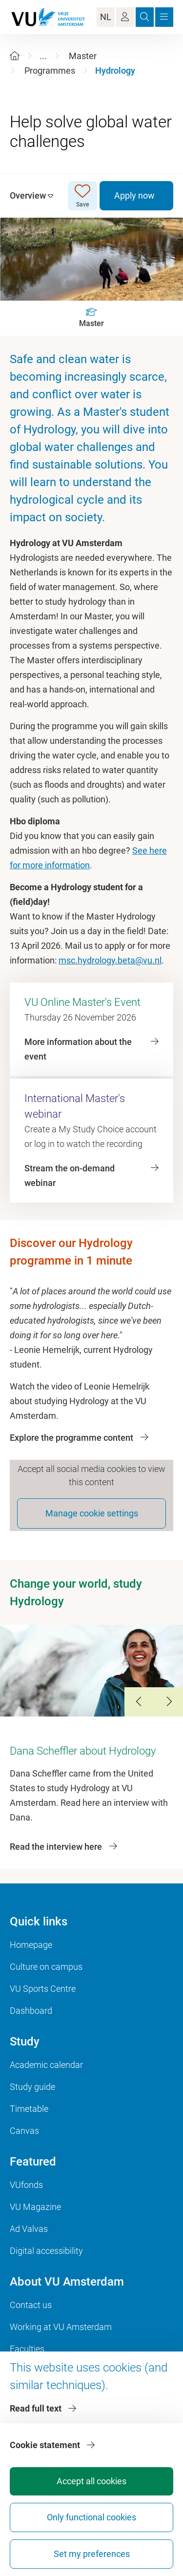 The image size is (183, 2576). What do you see at coordinates (35, 2207) in the screenshot?
I see `VU Magazine` at bounding box center [35, 2207].